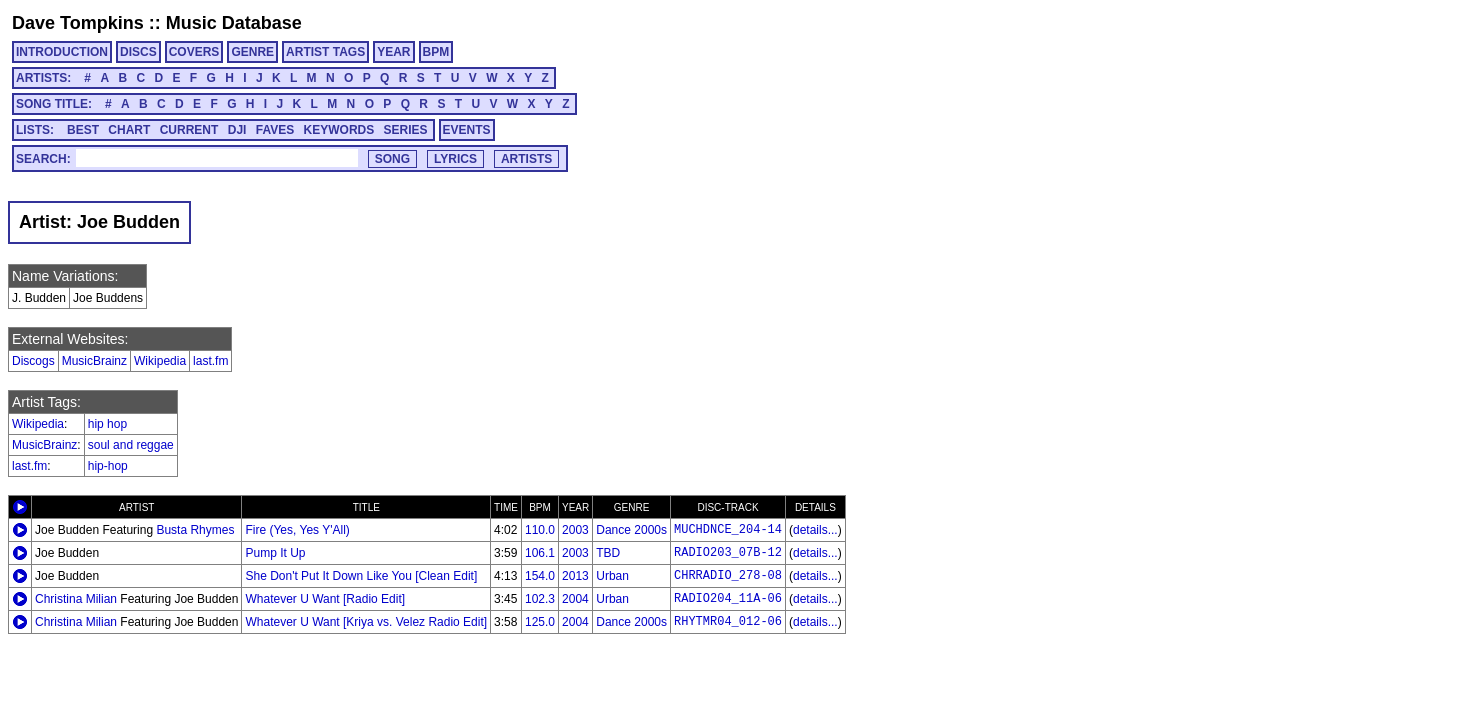 This screenshot has width=1462, height=720. I want to click on DISCS, so click(138, 52).